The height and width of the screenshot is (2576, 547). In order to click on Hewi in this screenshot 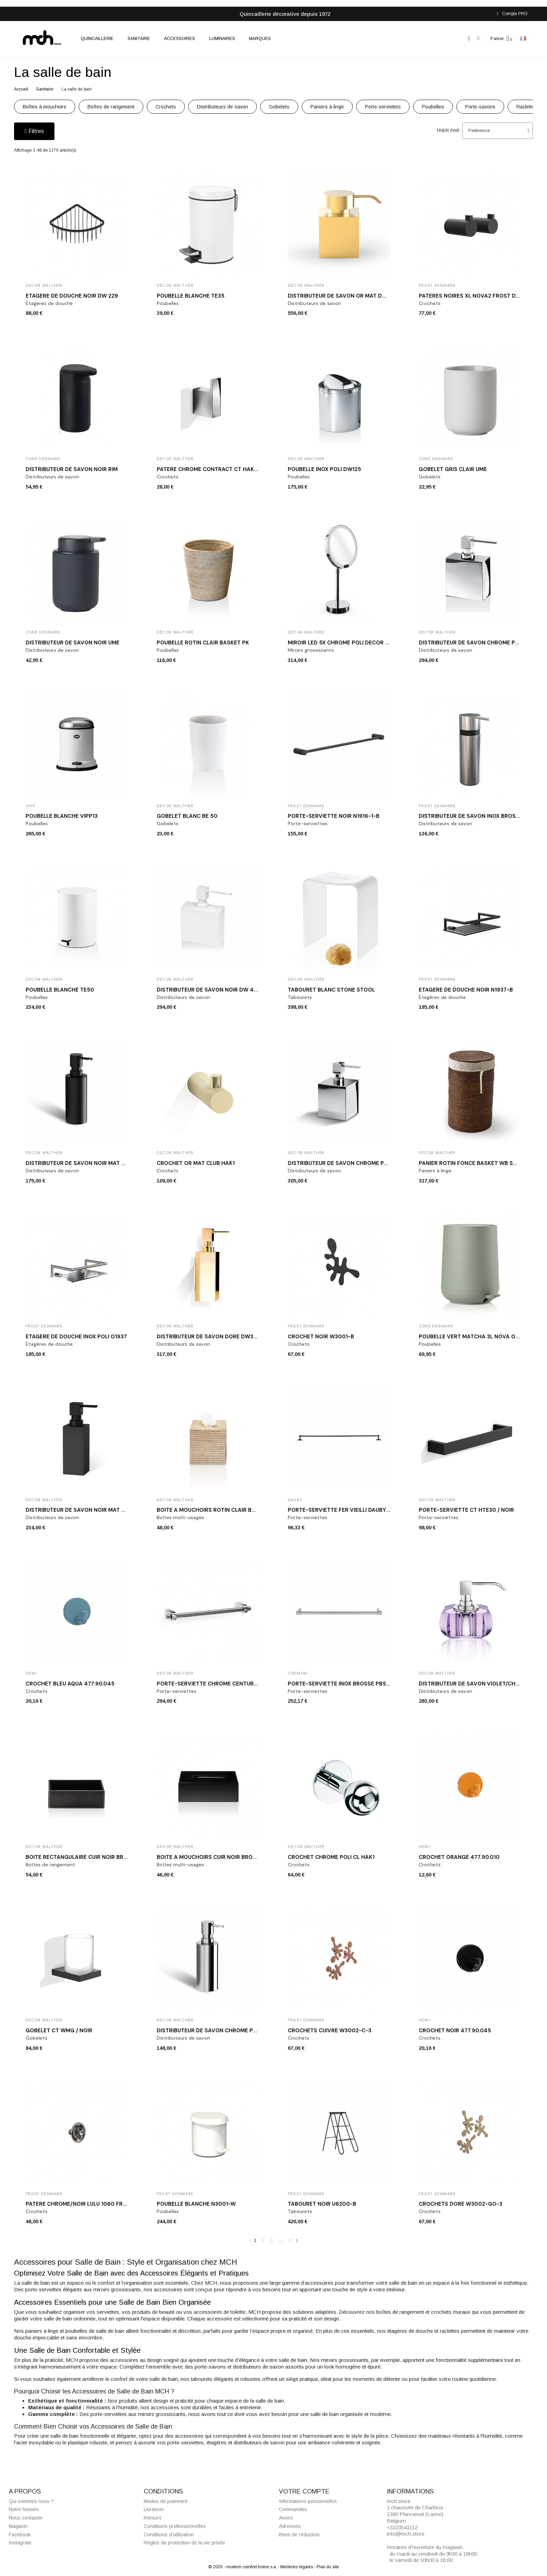, I will do `click(31, 1673)`.